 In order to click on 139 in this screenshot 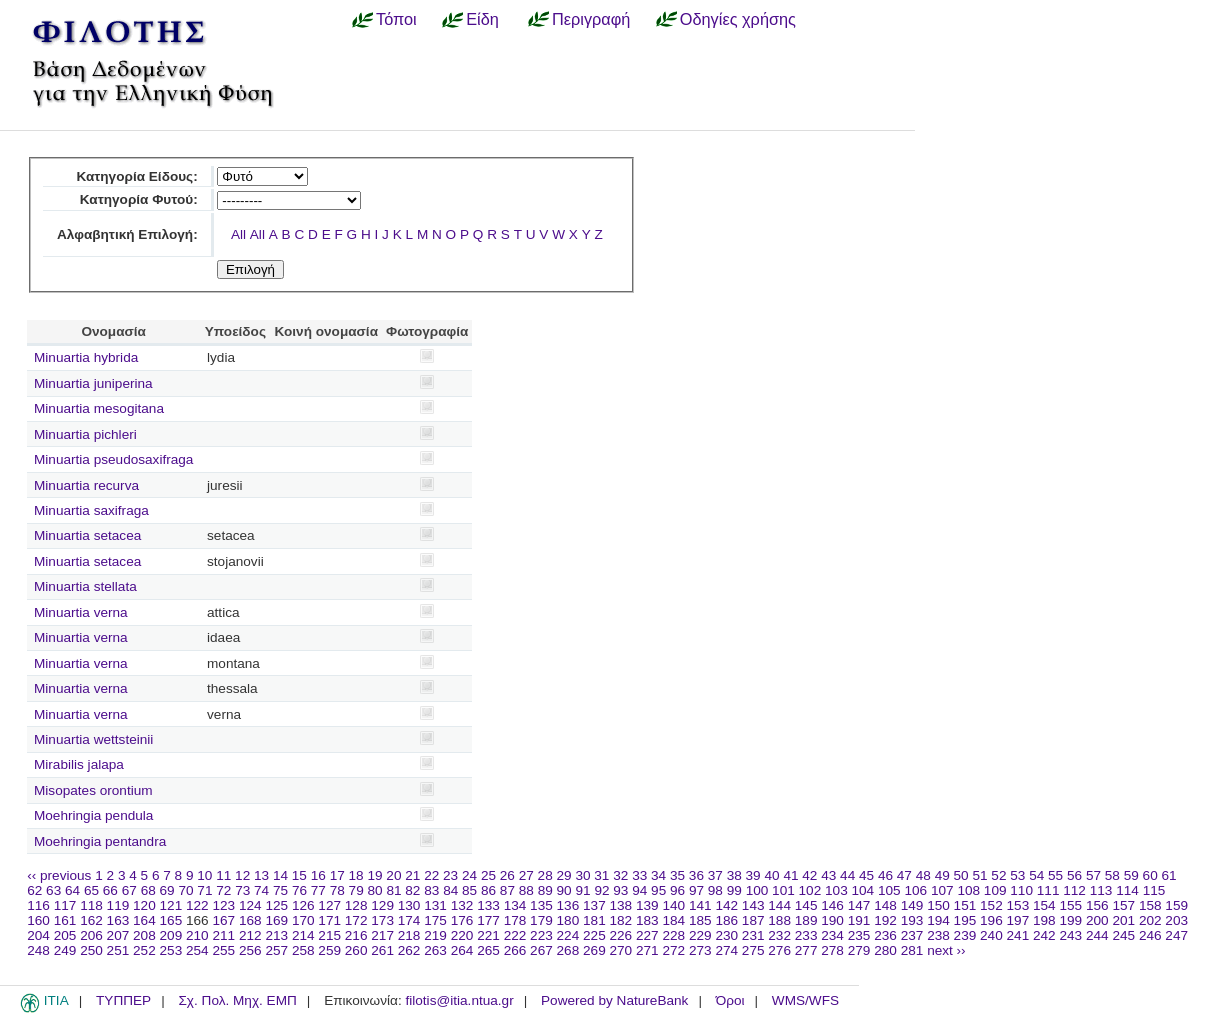, I will do `click(647, 905)`.